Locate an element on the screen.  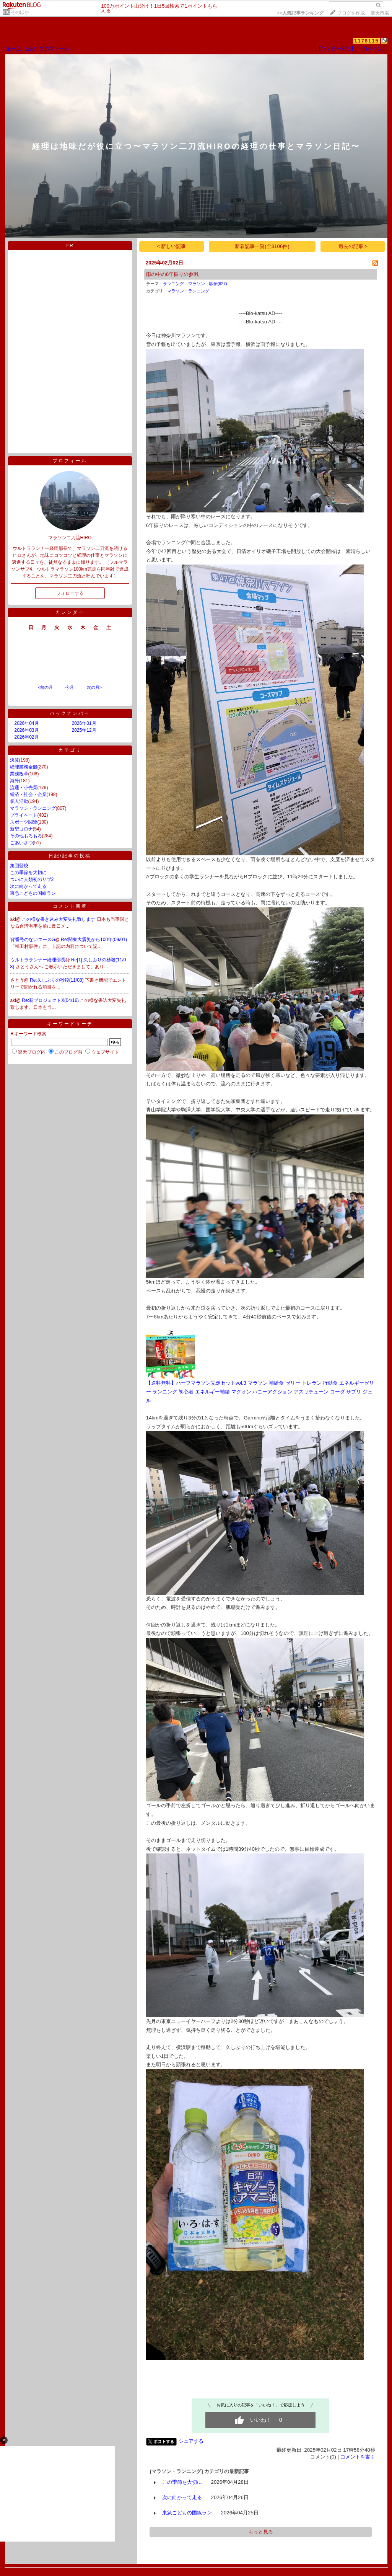
フォローする is located at coordinates (70, 593).